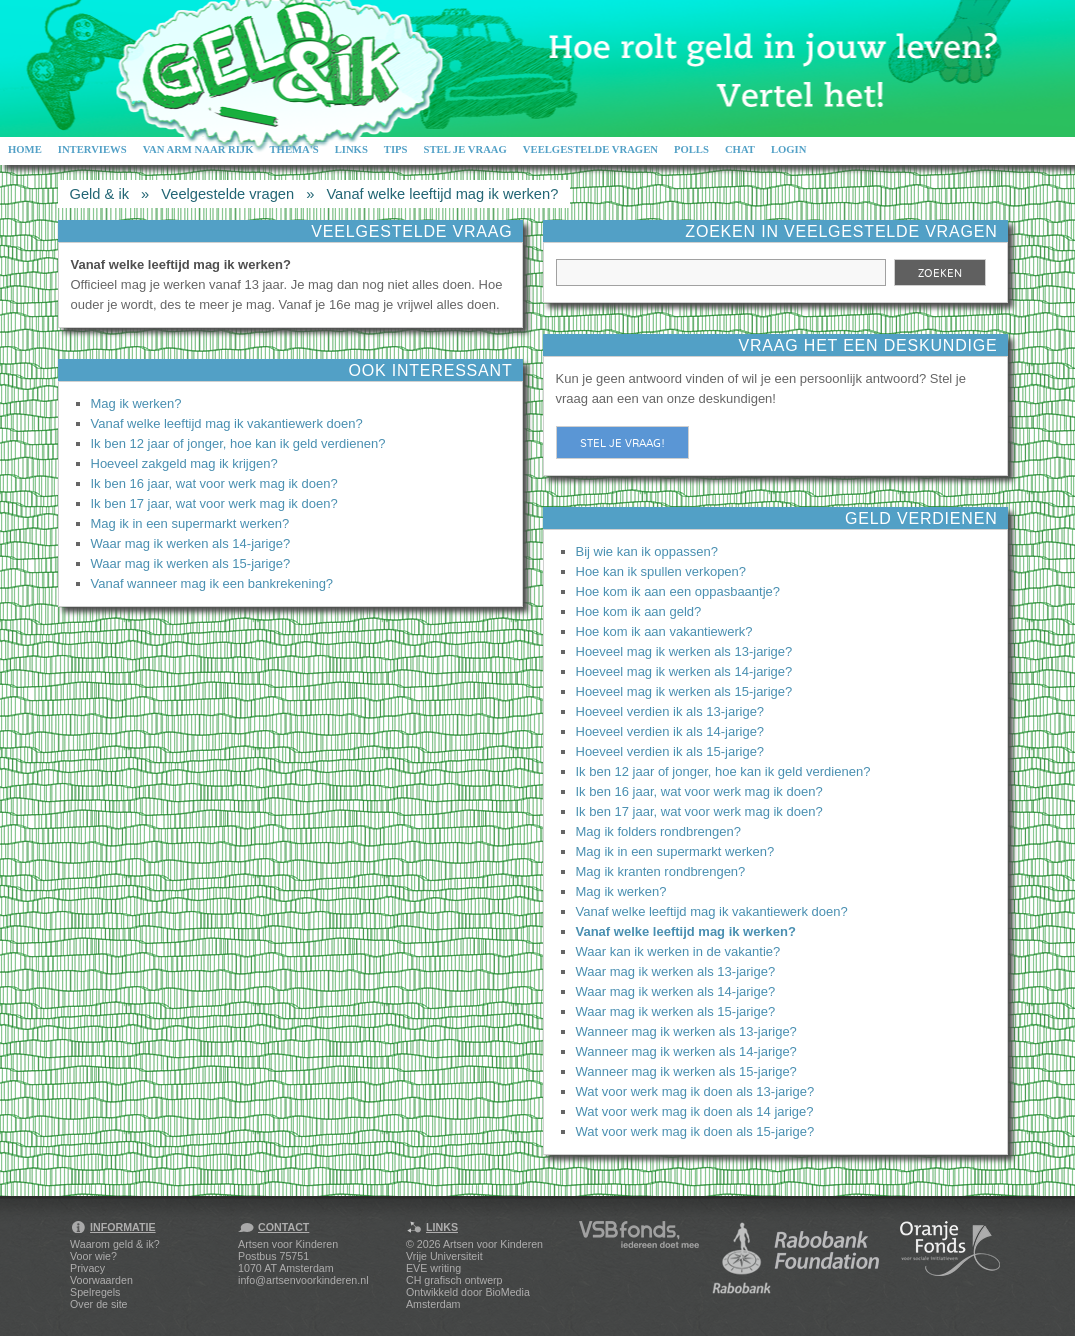 This screenshot has height=1336, width=1075. What do you see at coordinates (676, 971) in the screenshot?
I see `Waar mag ik werken als 13-jarige?` at bounding box center [676, 971].